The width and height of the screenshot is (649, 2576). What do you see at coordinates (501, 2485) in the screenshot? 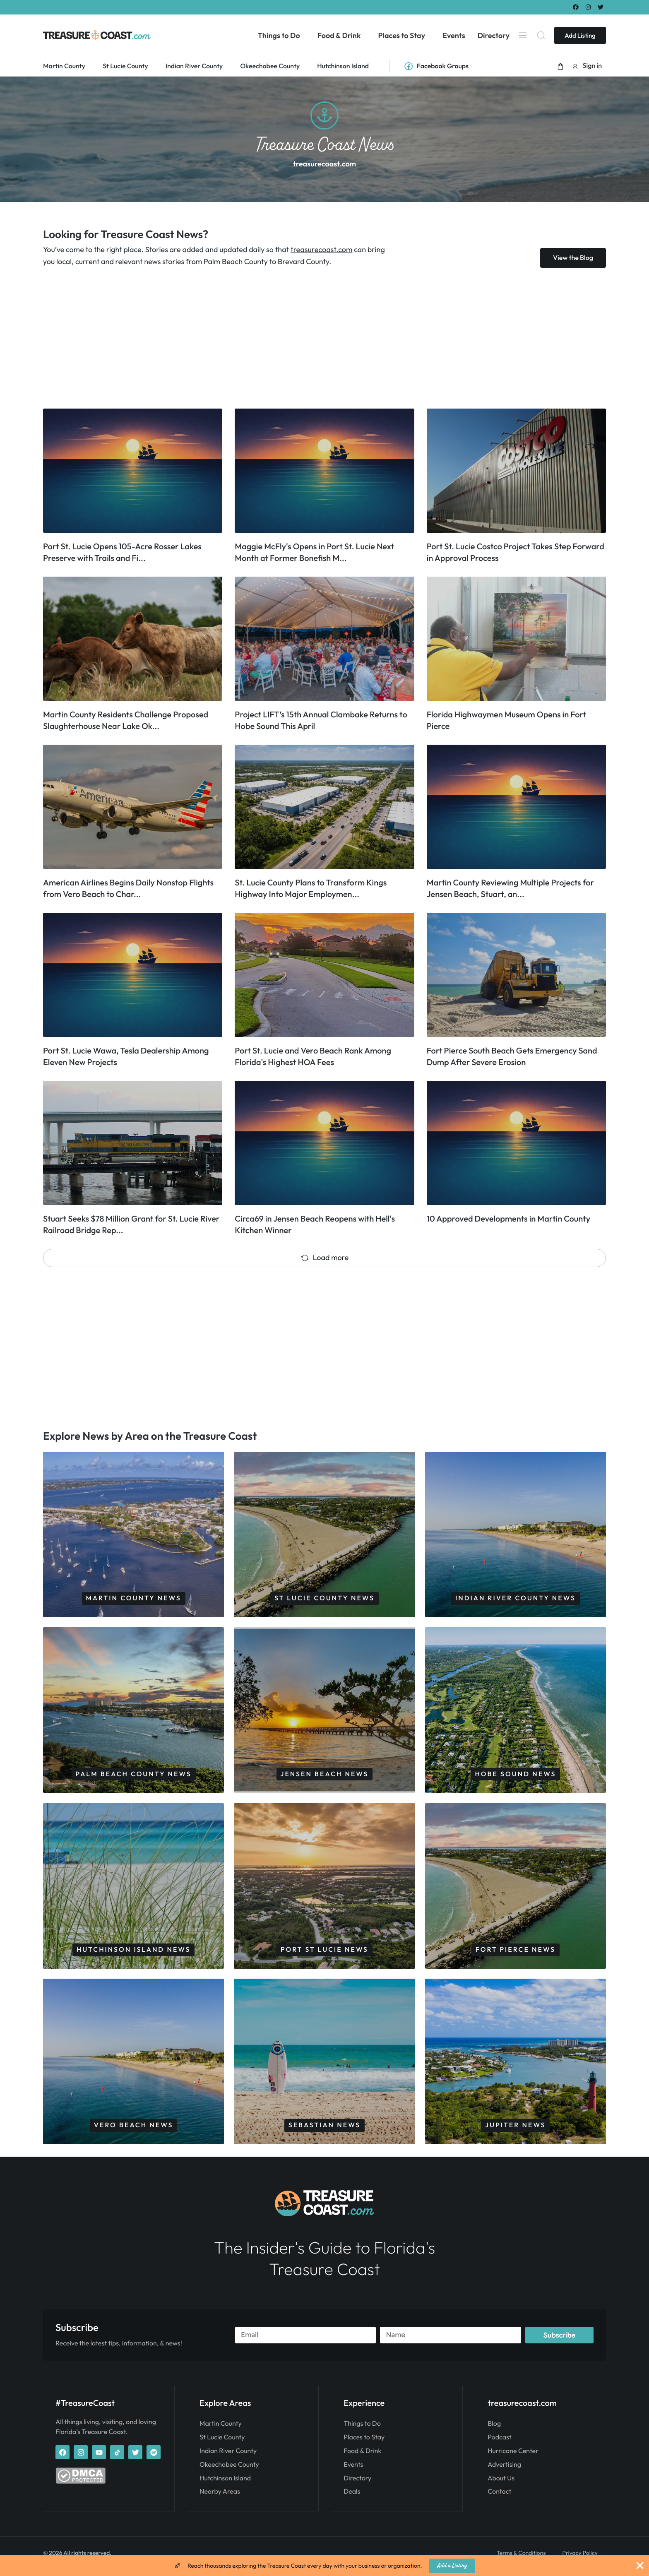
I see `About Us` at bounding box center [501, 2485].